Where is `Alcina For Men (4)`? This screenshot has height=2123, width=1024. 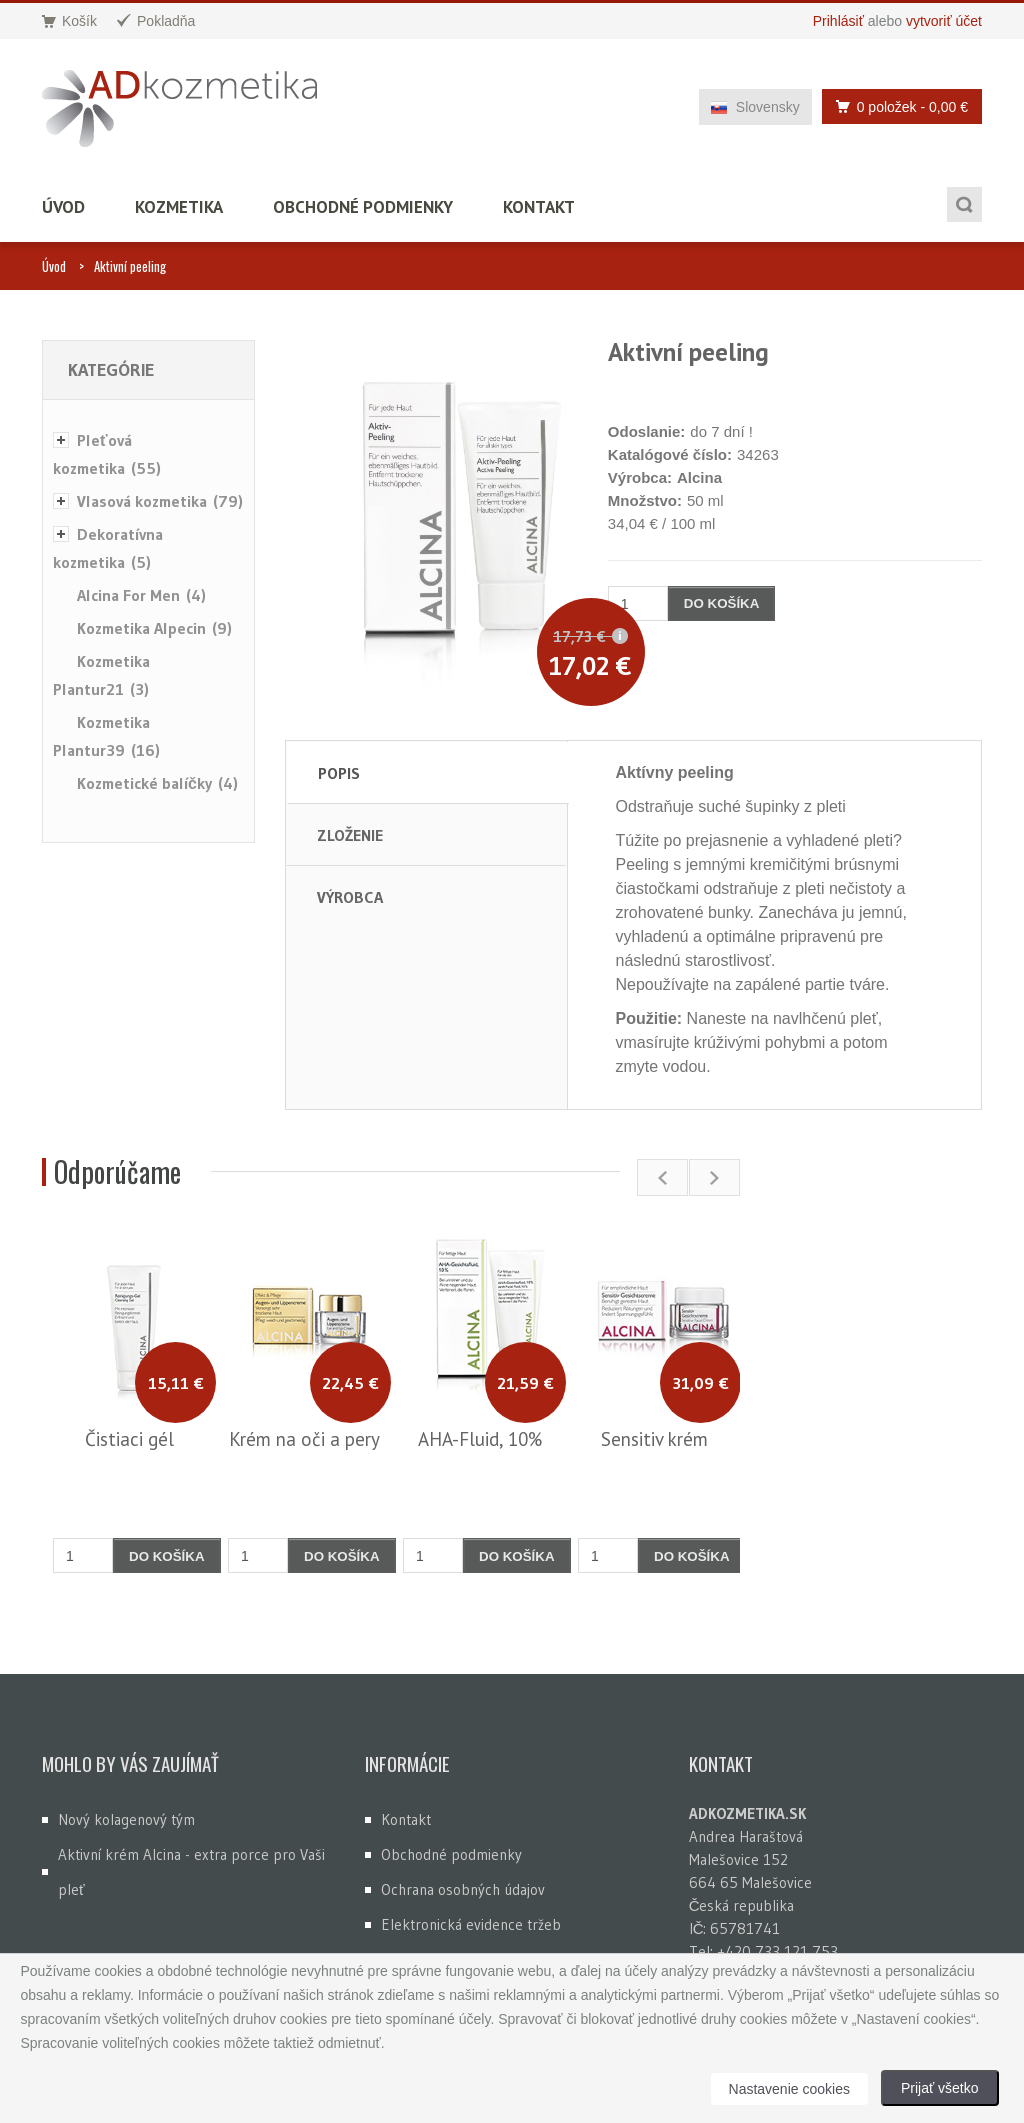
Alcina For Men (4) is located at coordinates (141, 595).